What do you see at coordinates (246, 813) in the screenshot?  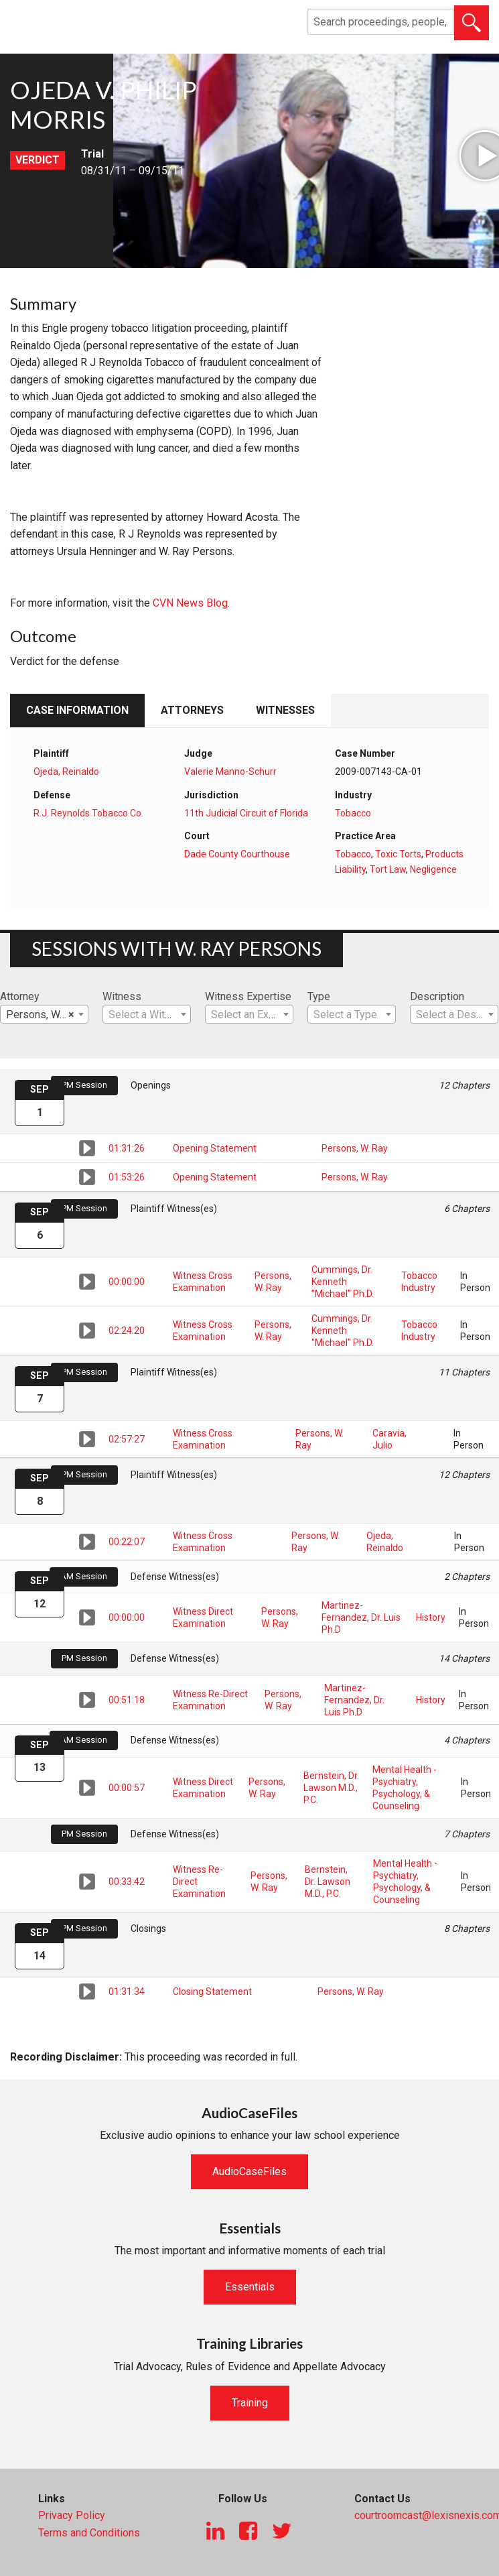 I see `11th Judicial Circuit of Florida` at bounding box center [246, 813].